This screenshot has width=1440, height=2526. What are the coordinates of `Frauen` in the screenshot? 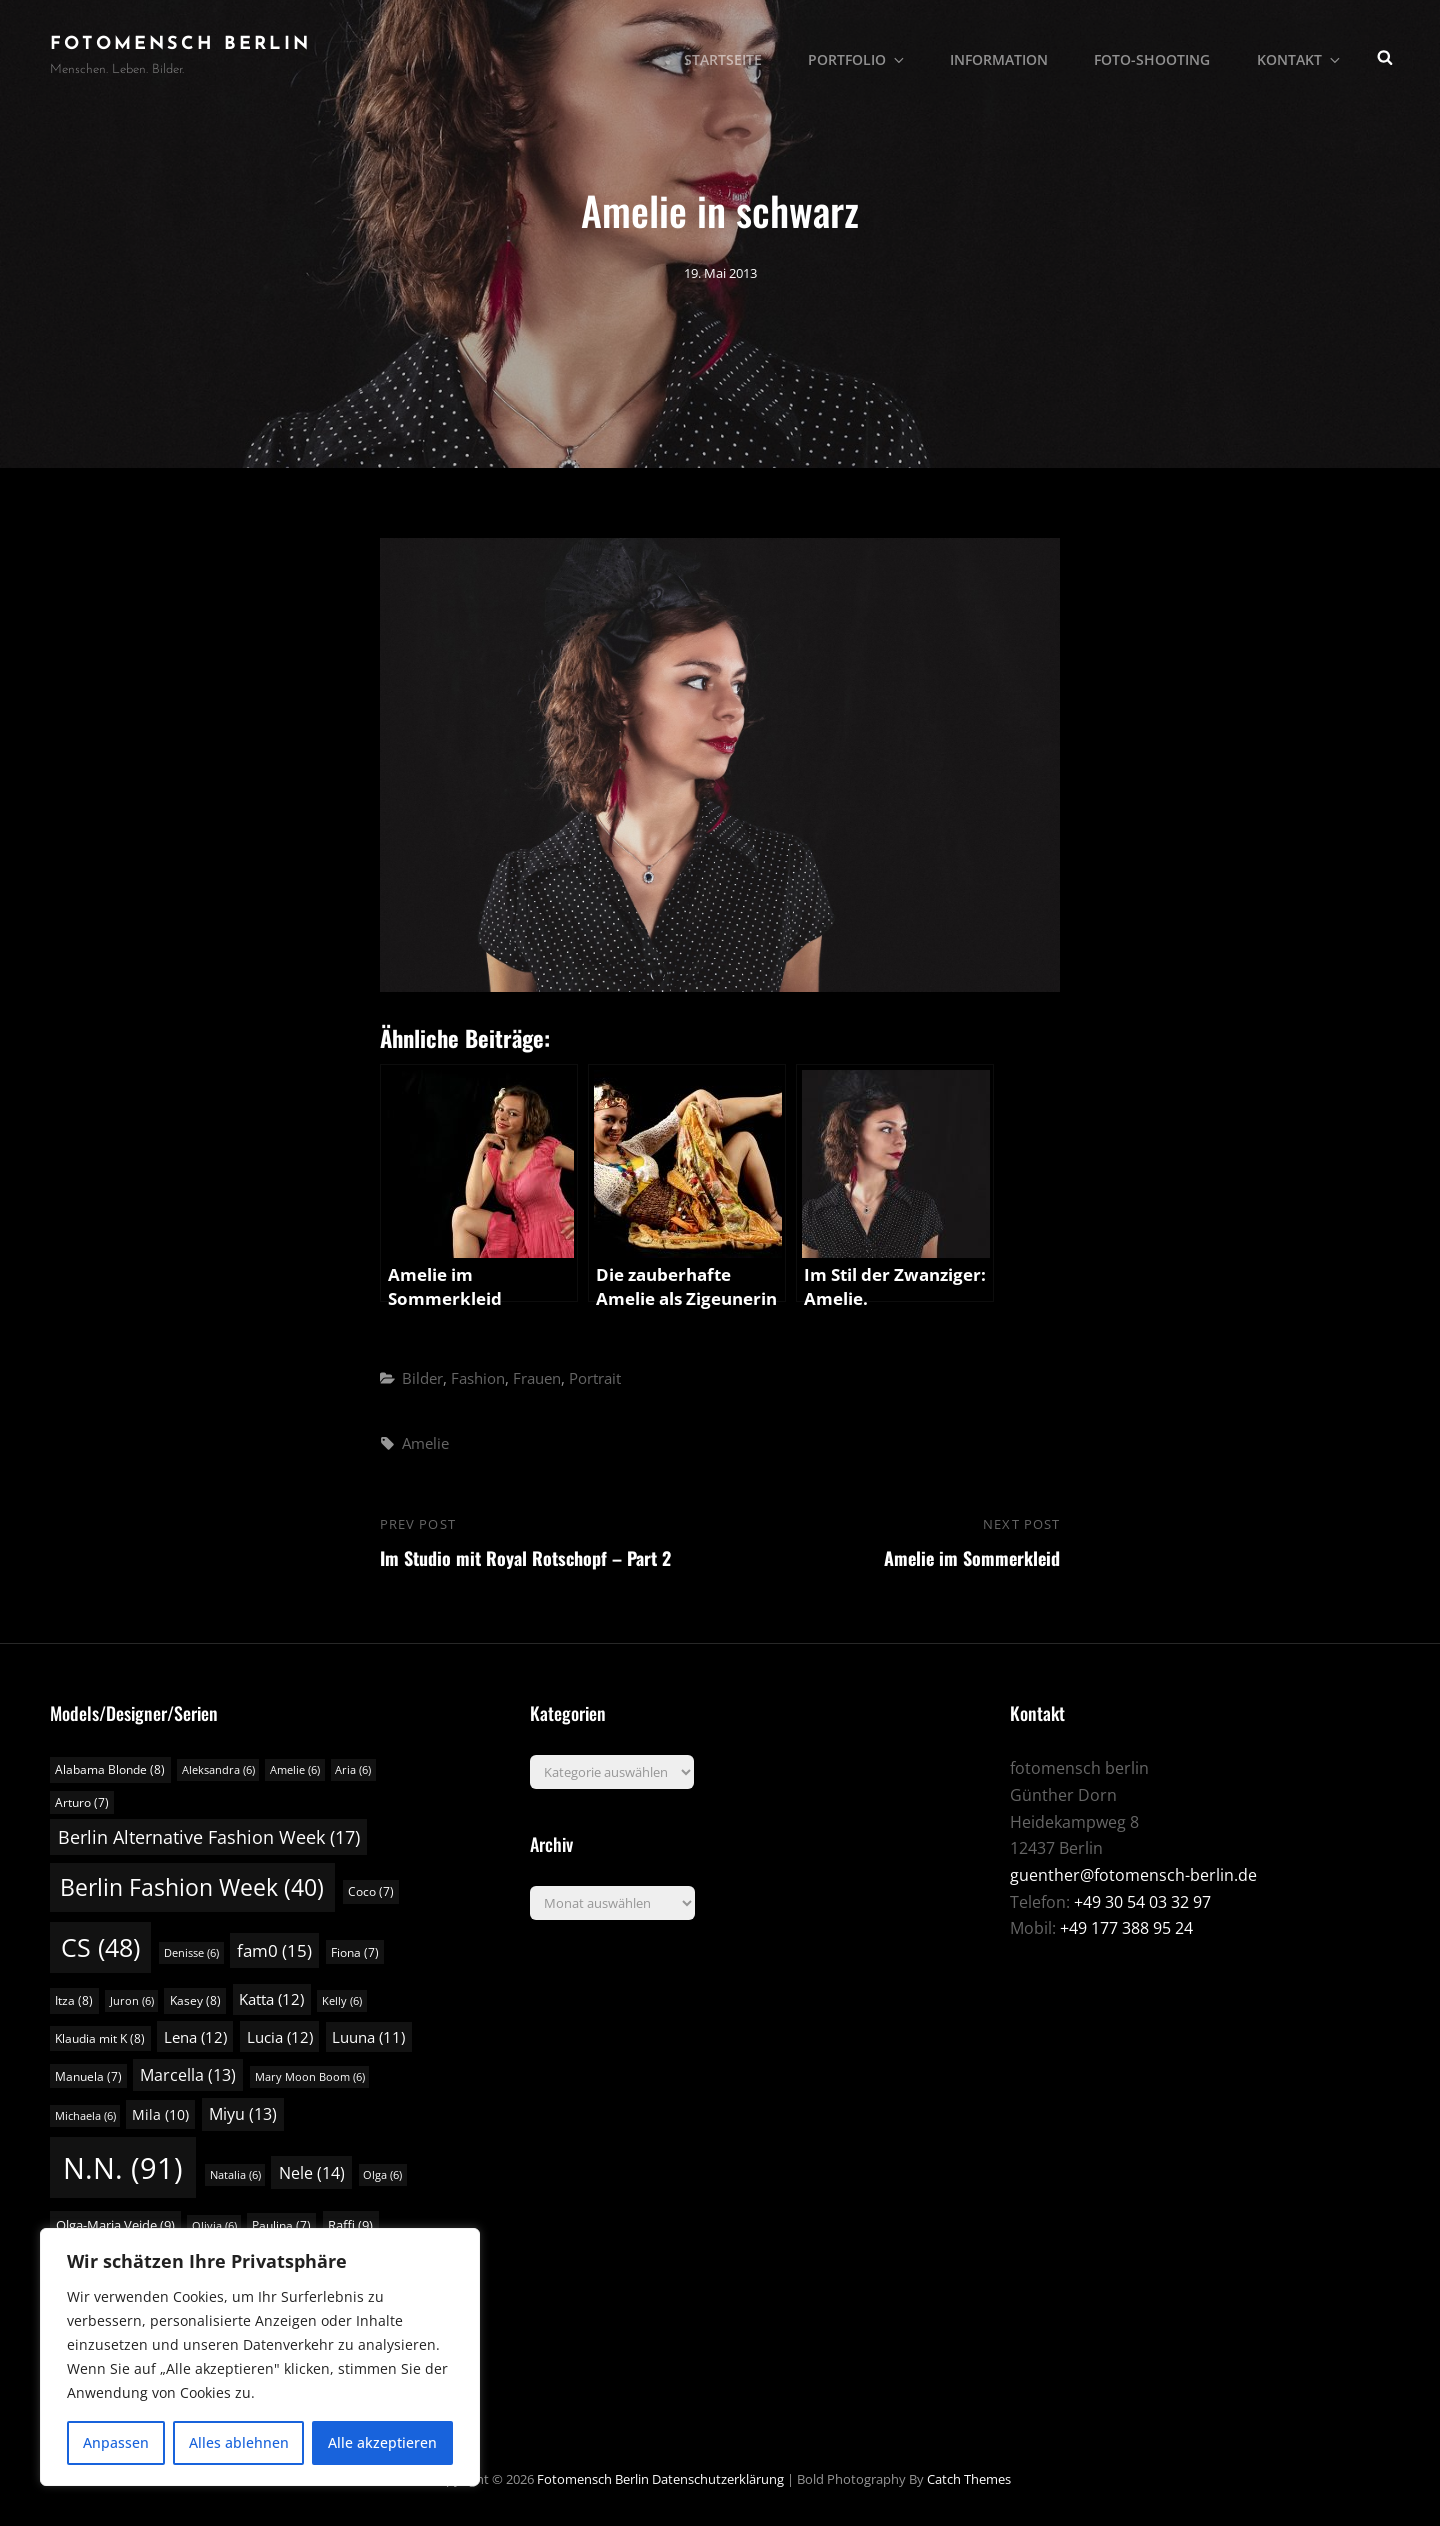 It's located at (537, 1378).